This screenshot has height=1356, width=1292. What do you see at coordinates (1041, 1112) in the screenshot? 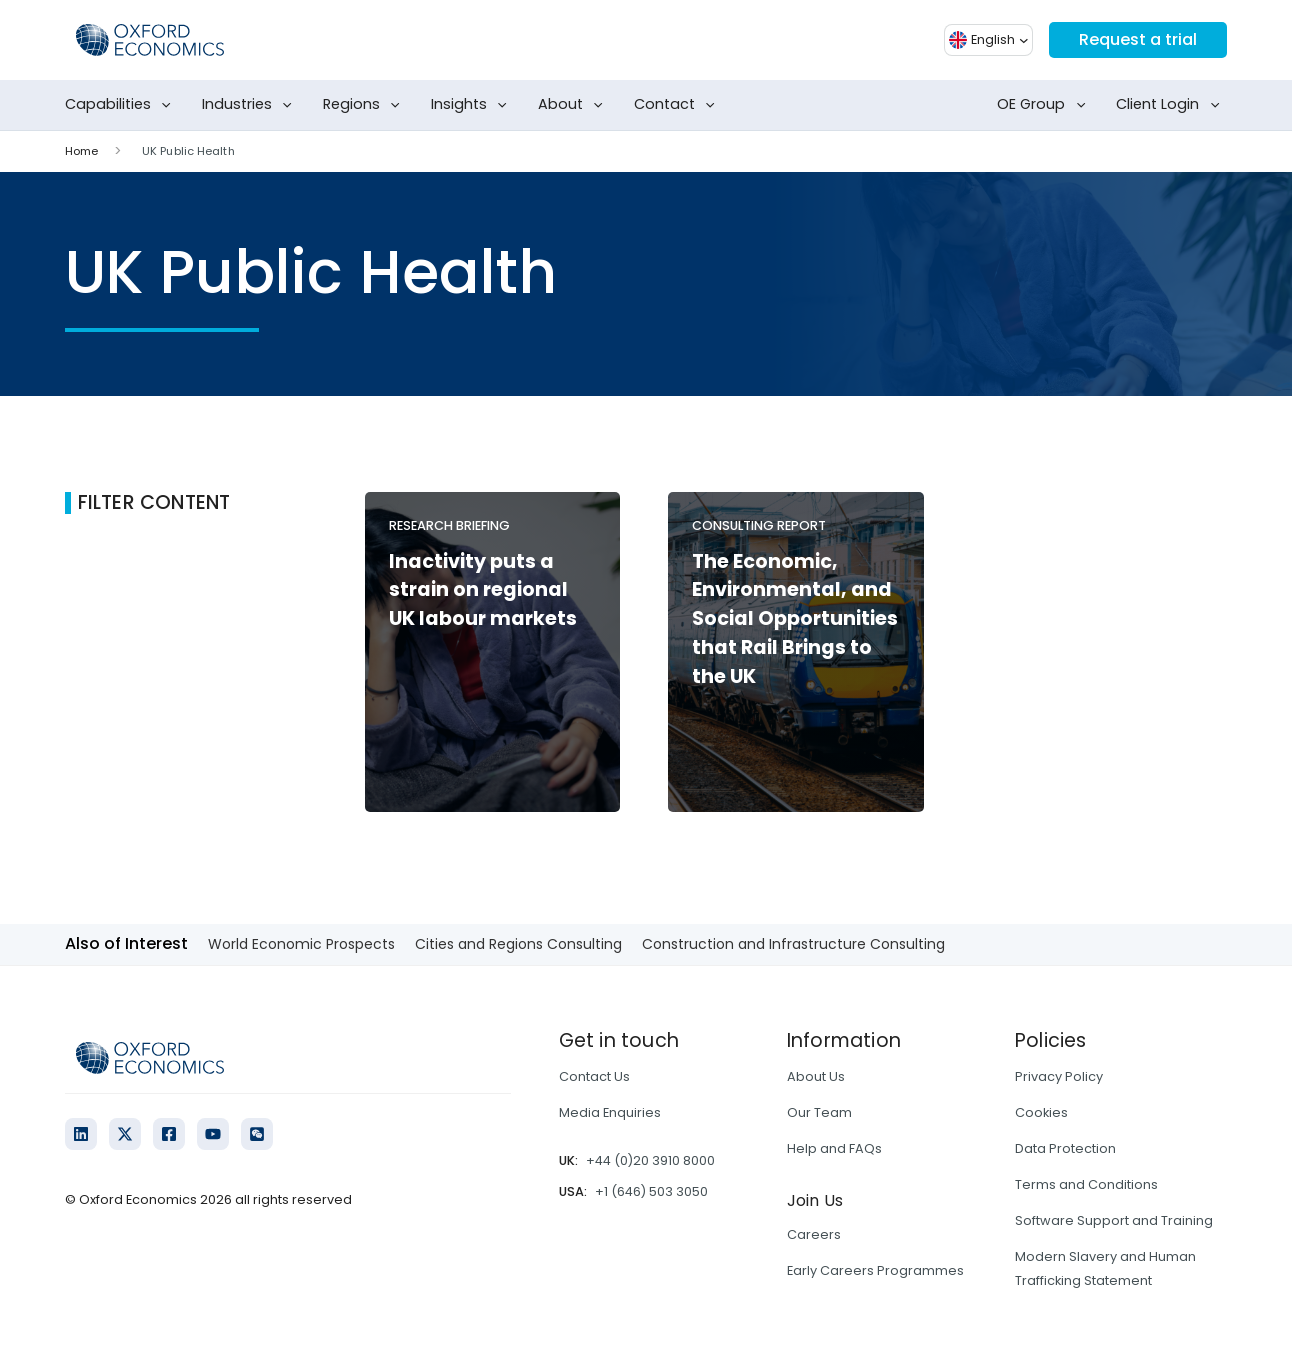
I see `Cookies` at bounding box center [1041, 1112].